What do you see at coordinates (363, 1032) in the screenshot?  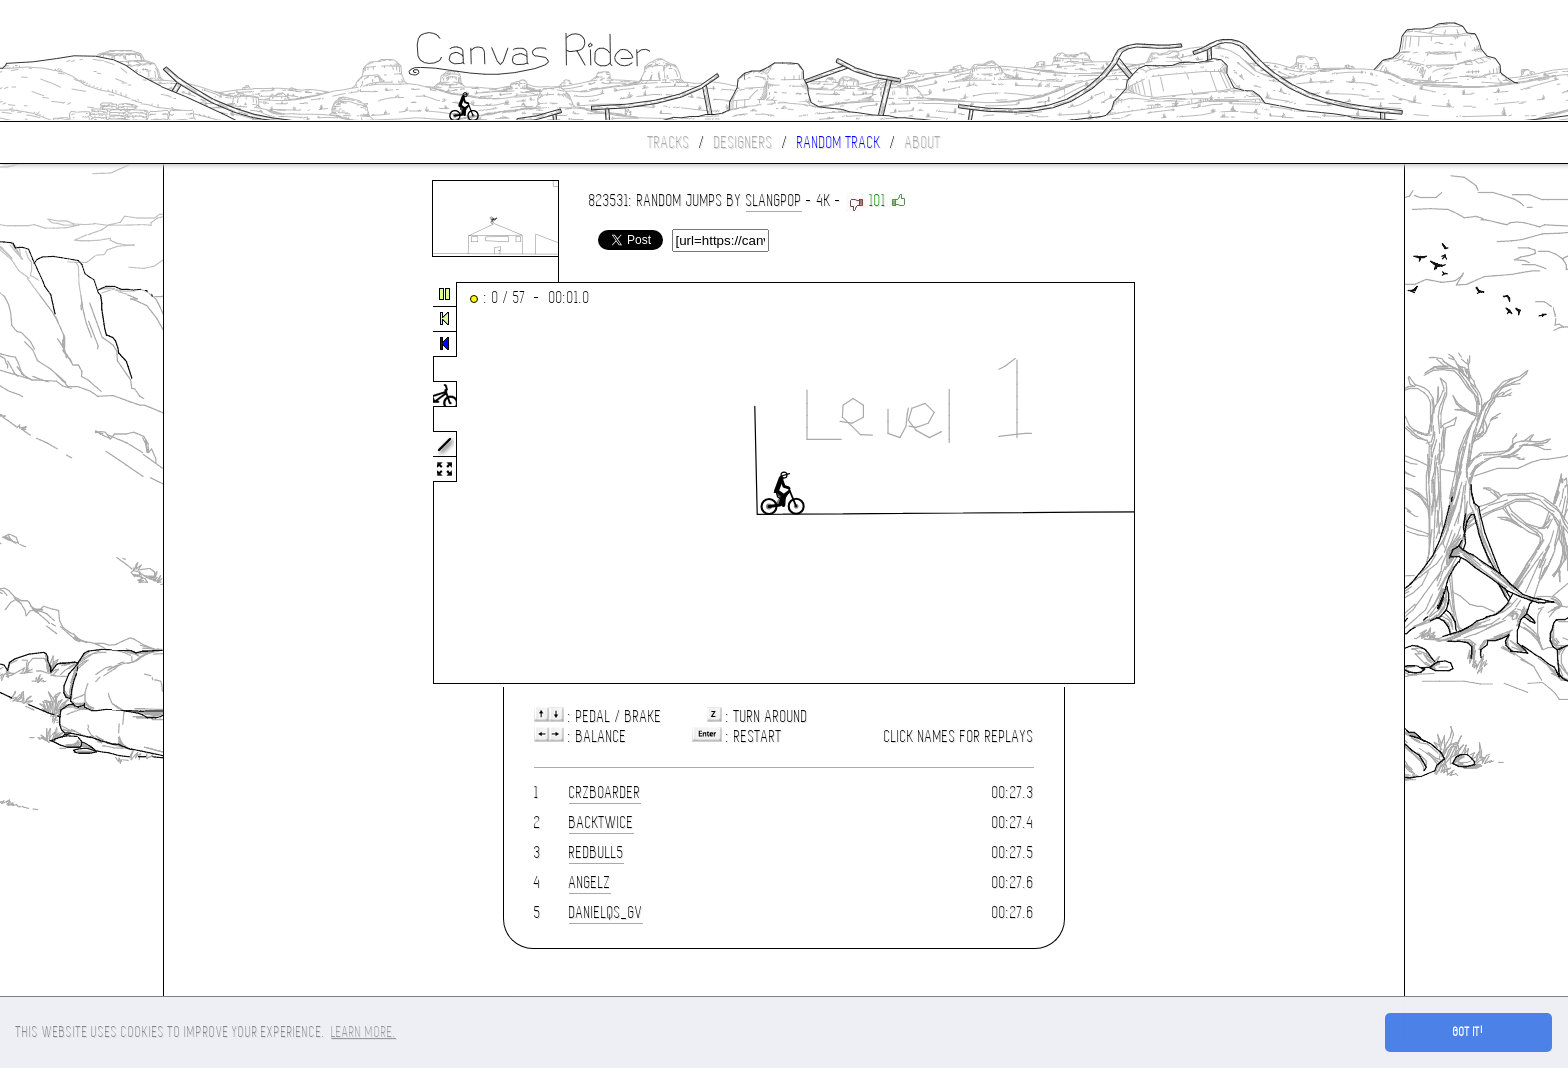 I see `Learn more. [button]` at bounding box center [363, 1032].